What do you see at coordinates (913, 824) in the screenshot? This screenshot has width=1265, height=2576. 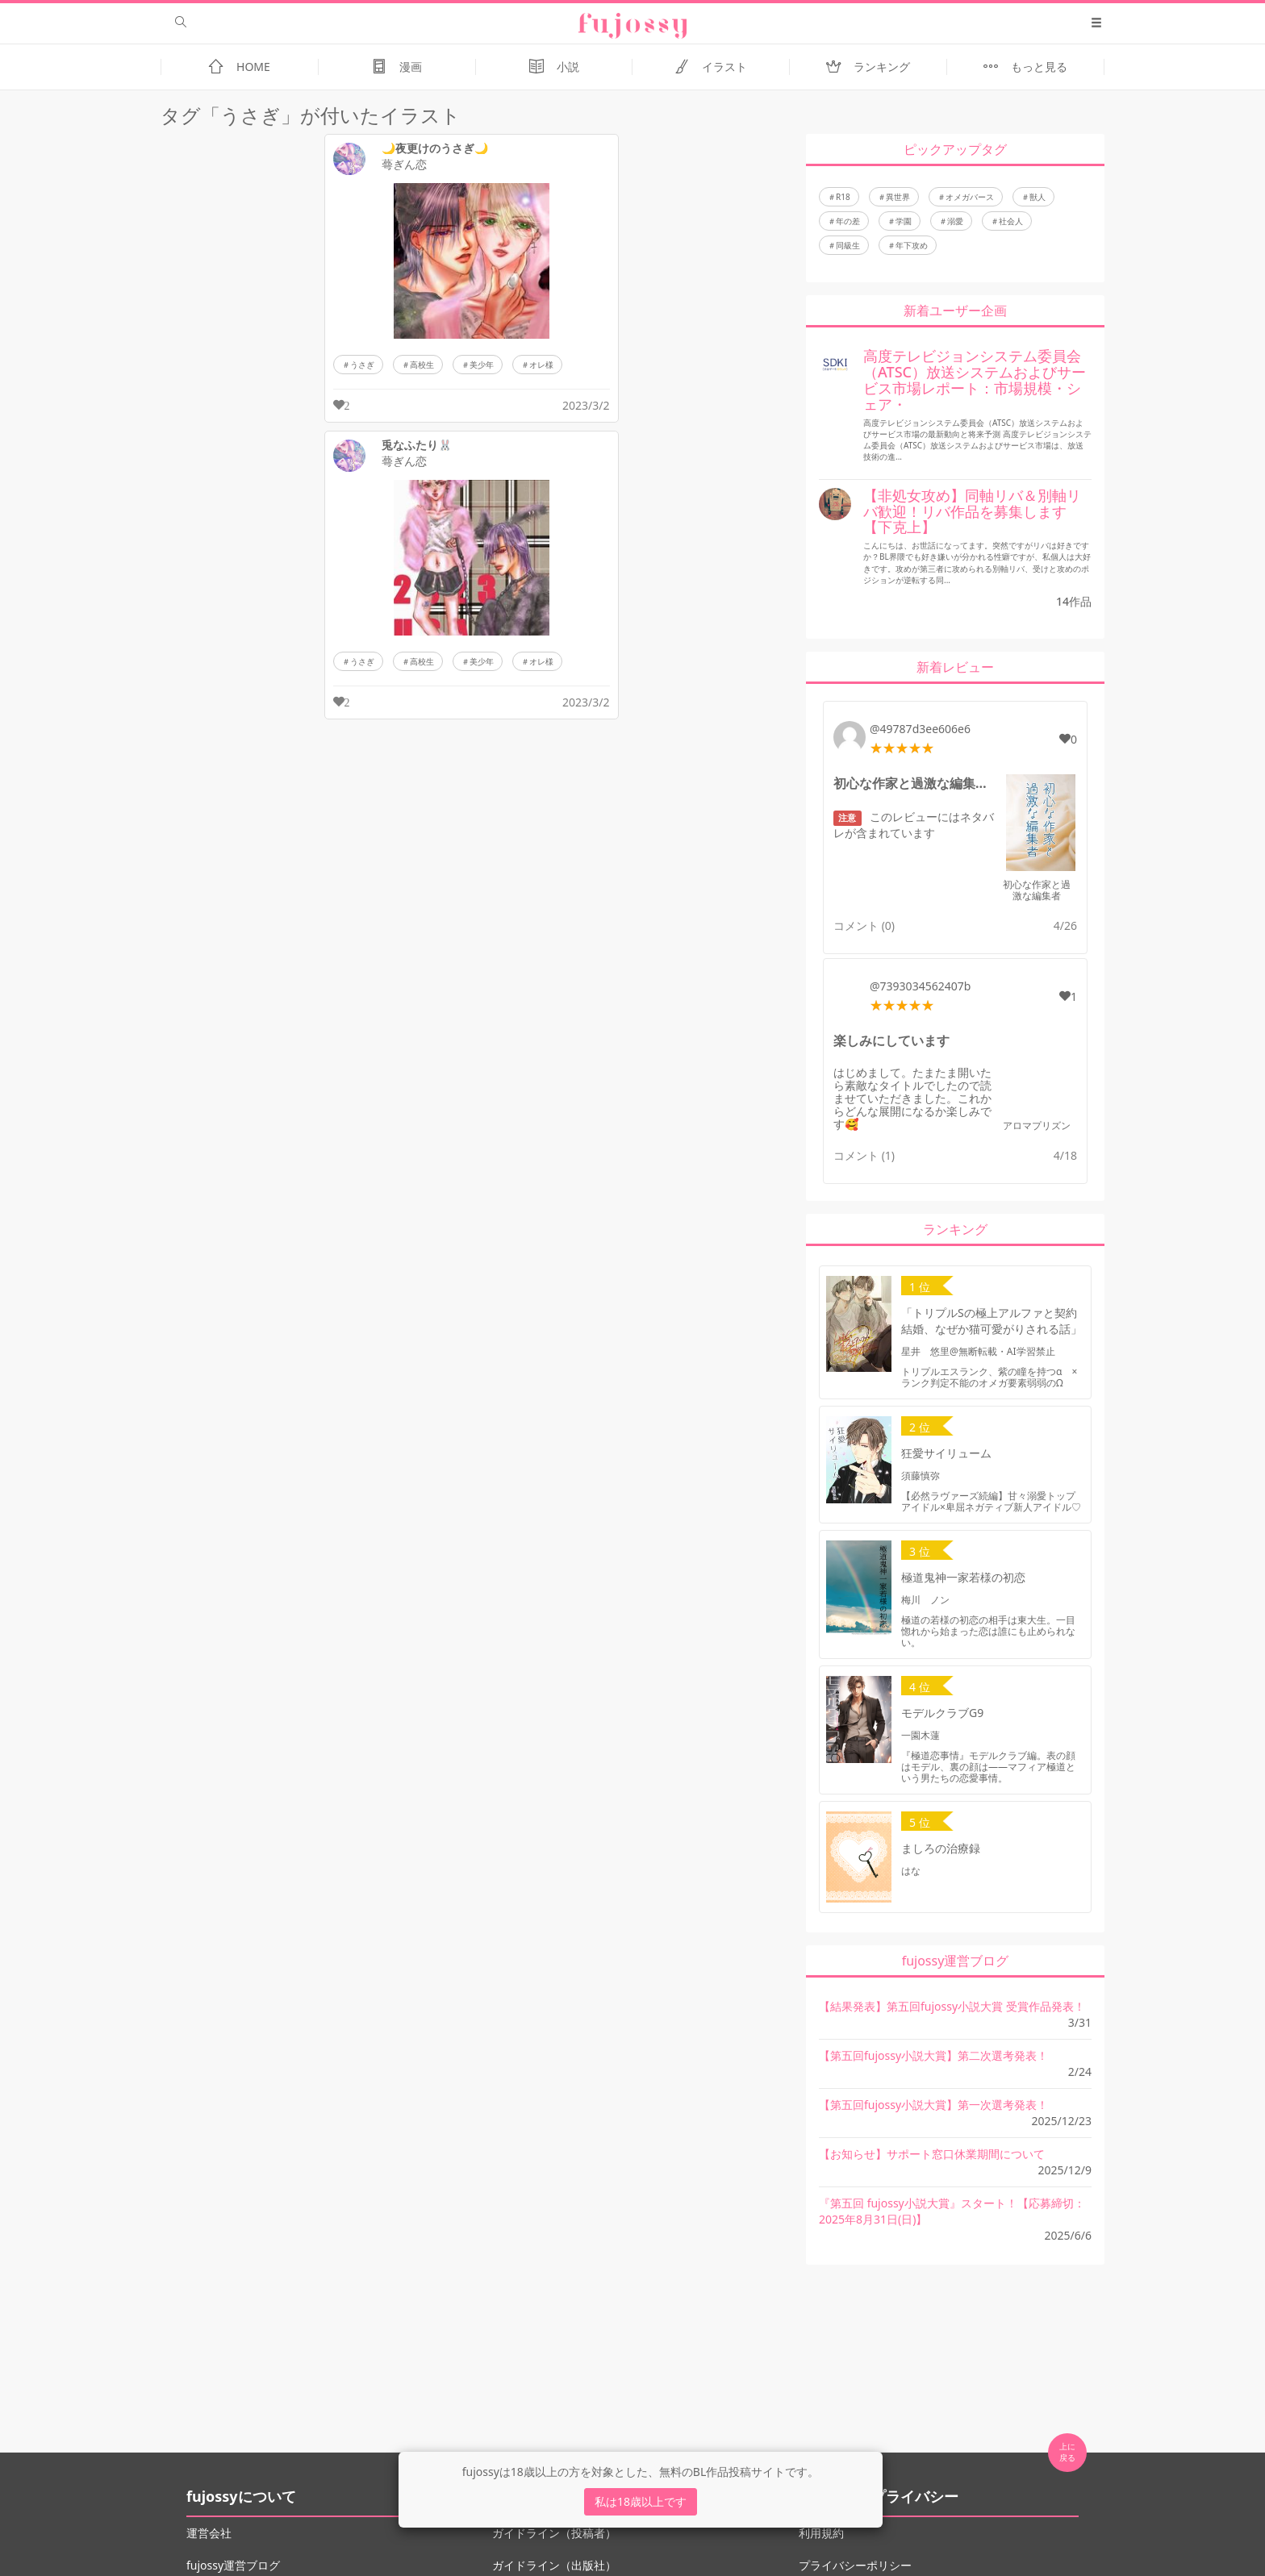 I see `このレビューにはネタバレが含まれています` at bounding box center [913, 824].